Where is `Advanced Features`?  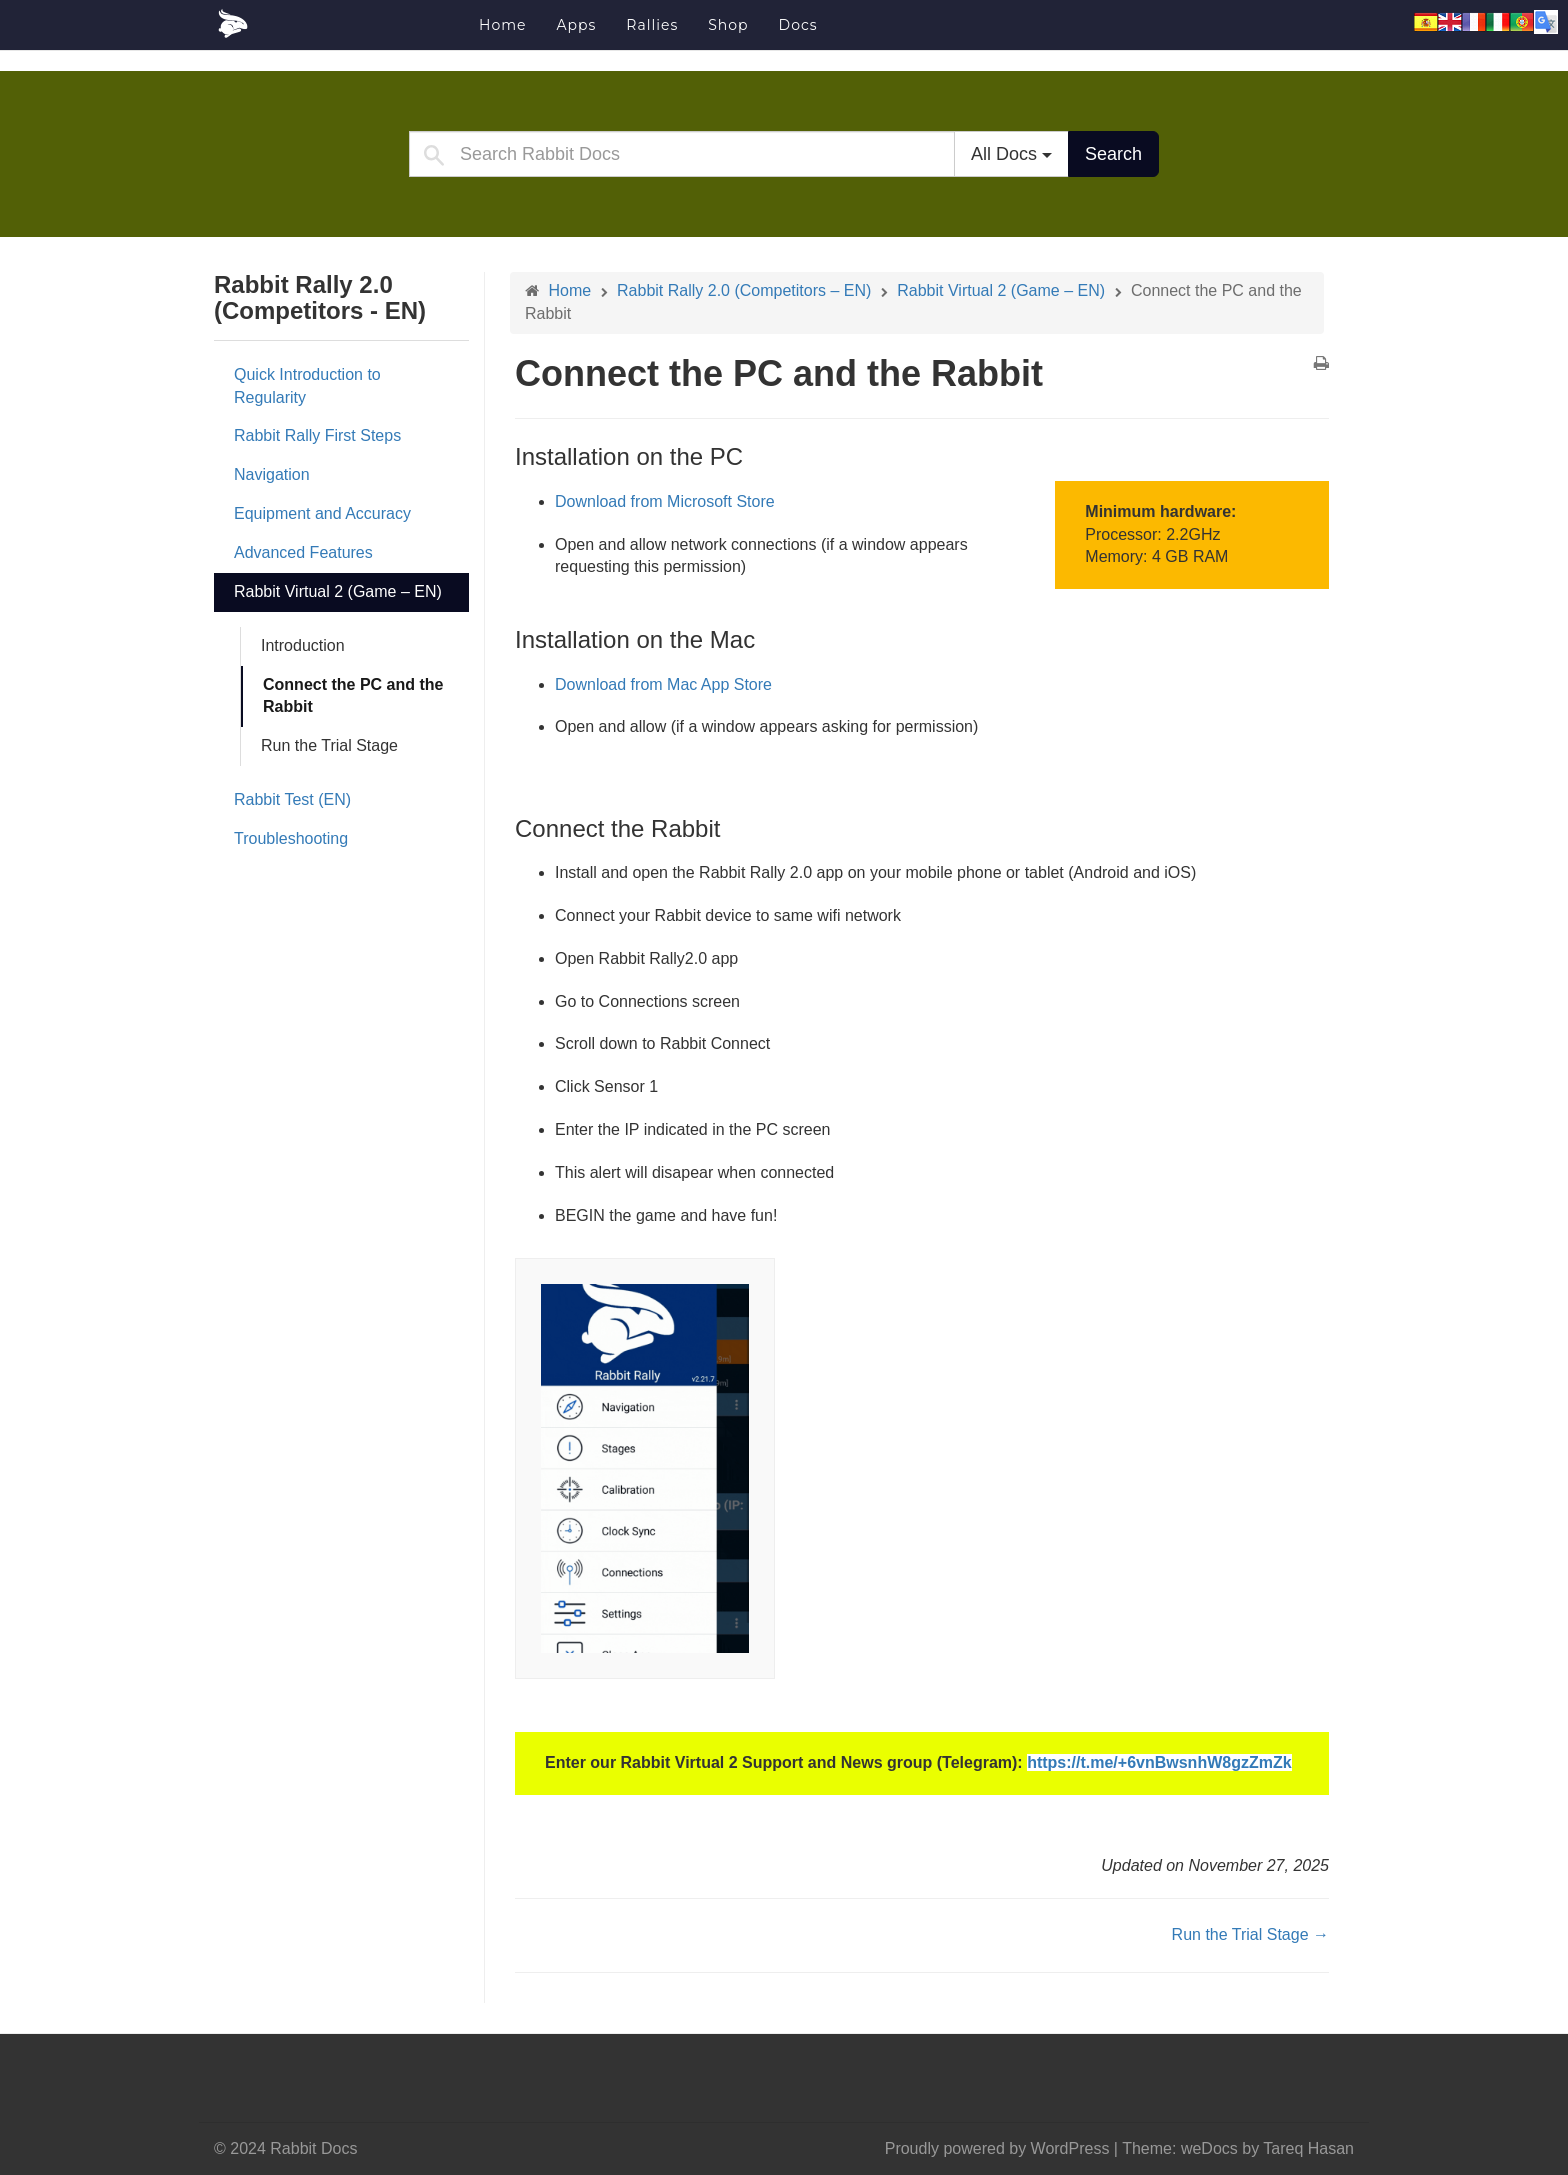 Advanced Features is located at coordinates (303, 552).